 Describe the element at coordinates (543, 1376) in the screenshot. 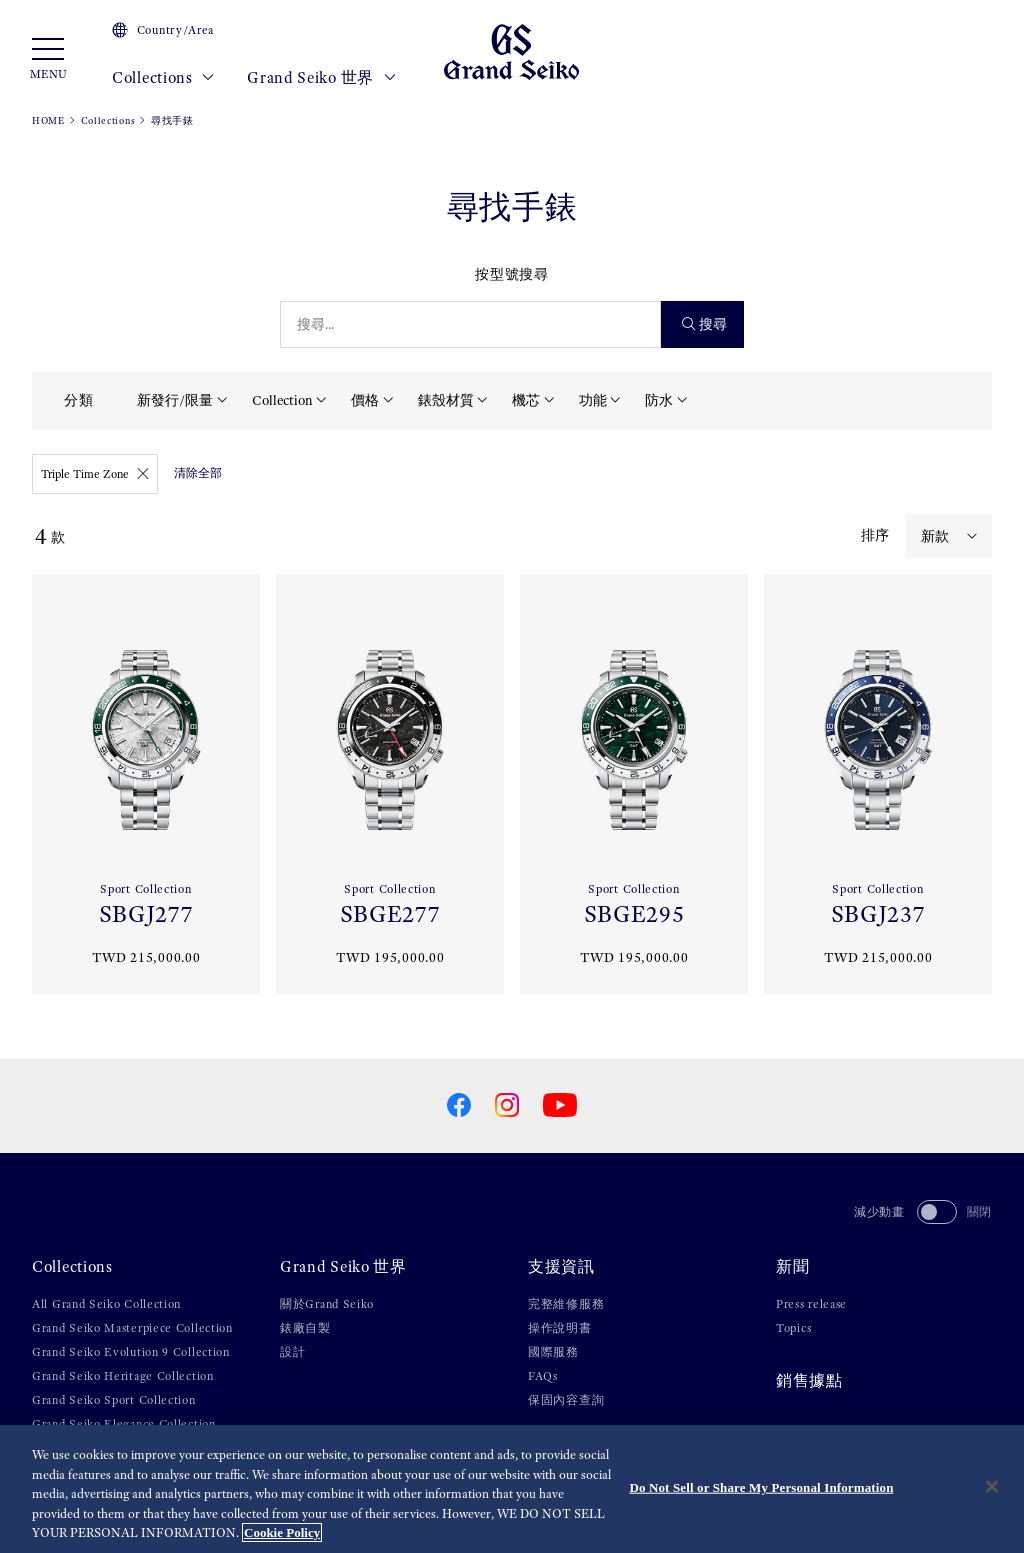

I see `FAQs` at that location.